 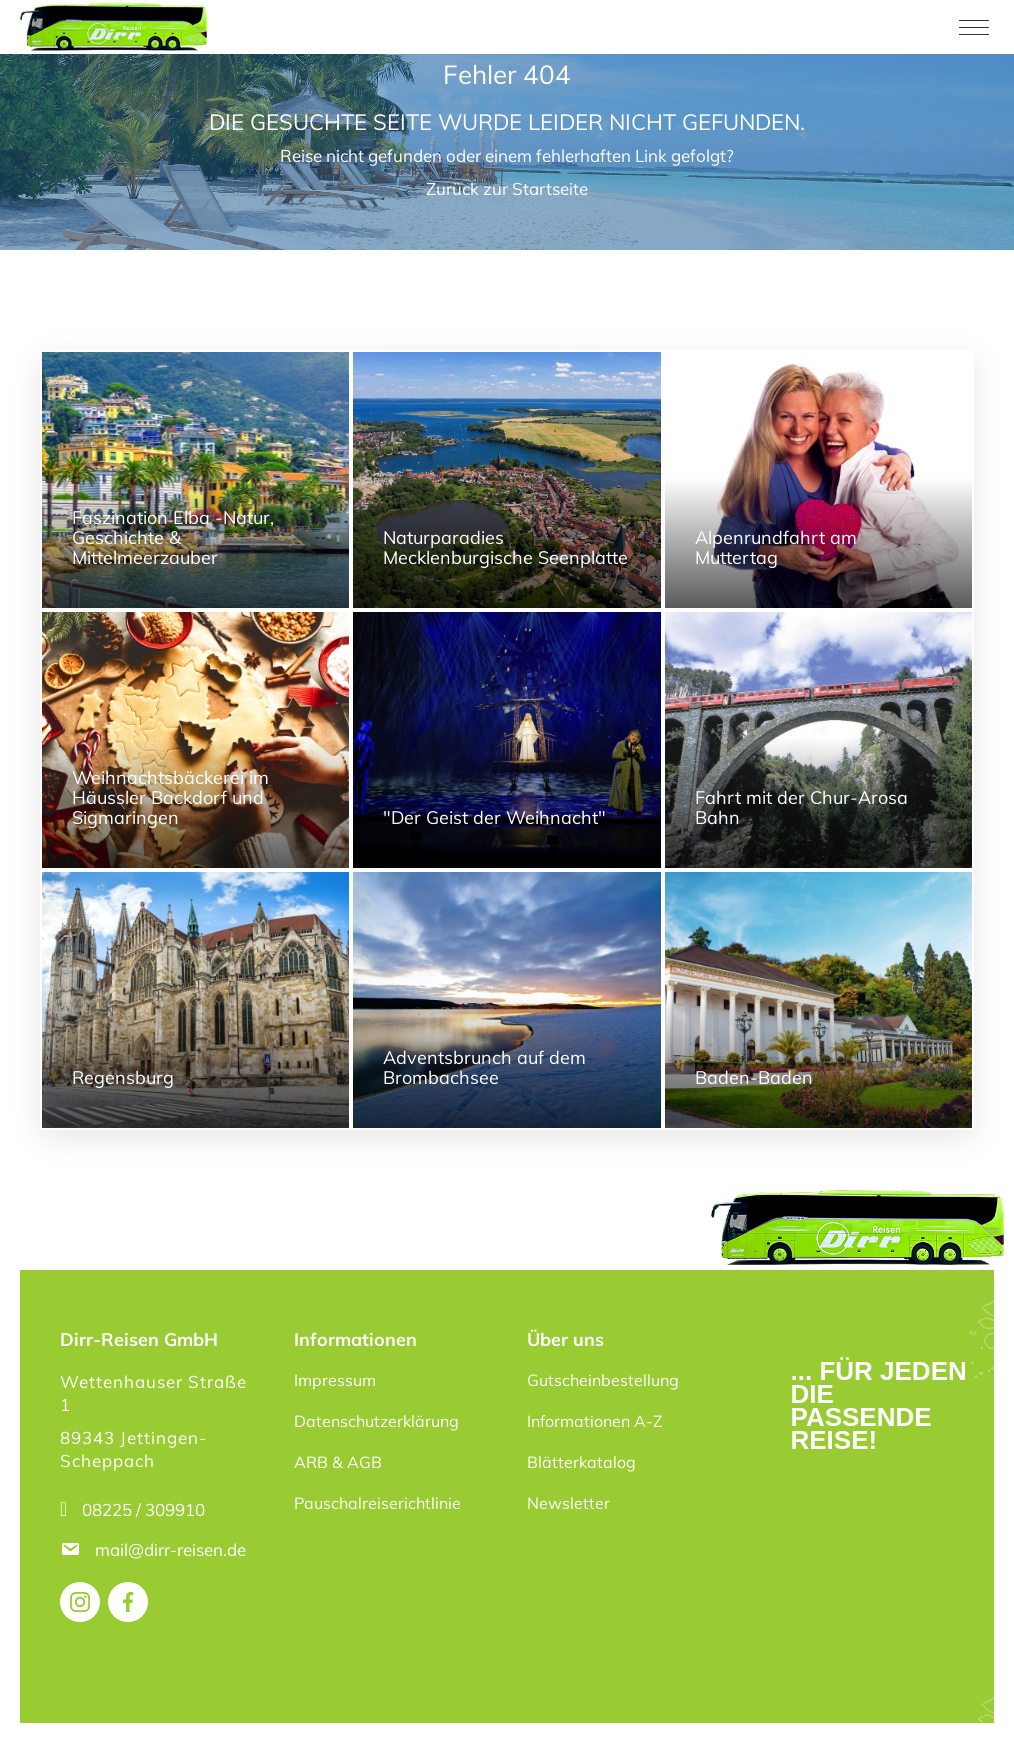 What do you see at coordinates (377, 1503) in the screenshot?
I see `Pauschalreiserichtlinie` at bounding box center [377, 1503].